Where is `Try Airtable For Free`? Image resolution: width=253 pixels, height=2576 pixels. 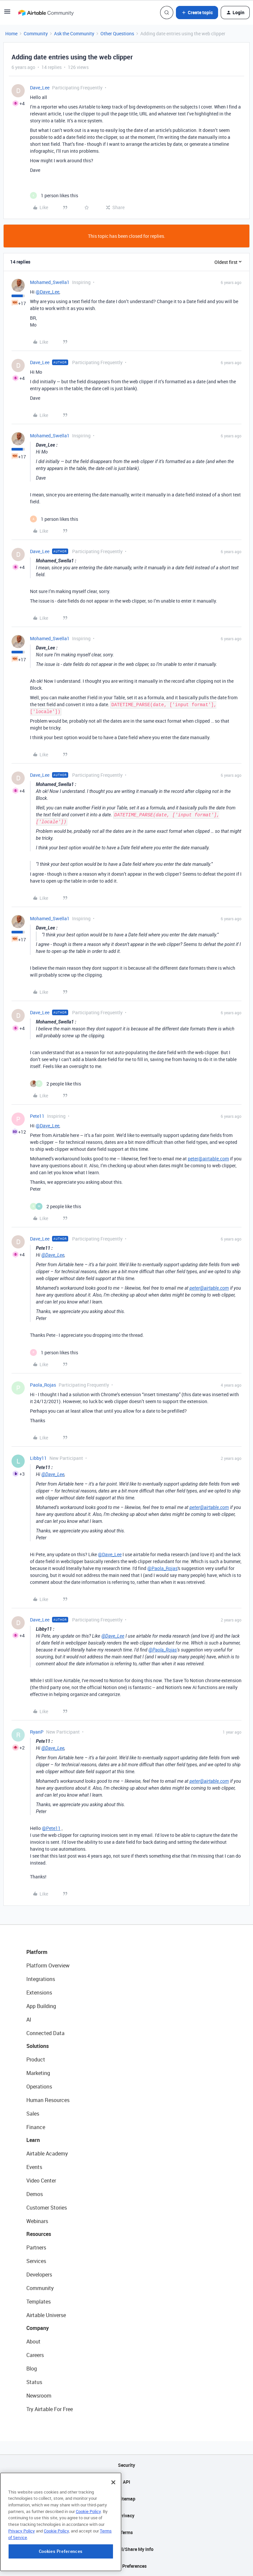 Try Airtable For Free is located at coordinates (49, 2409).